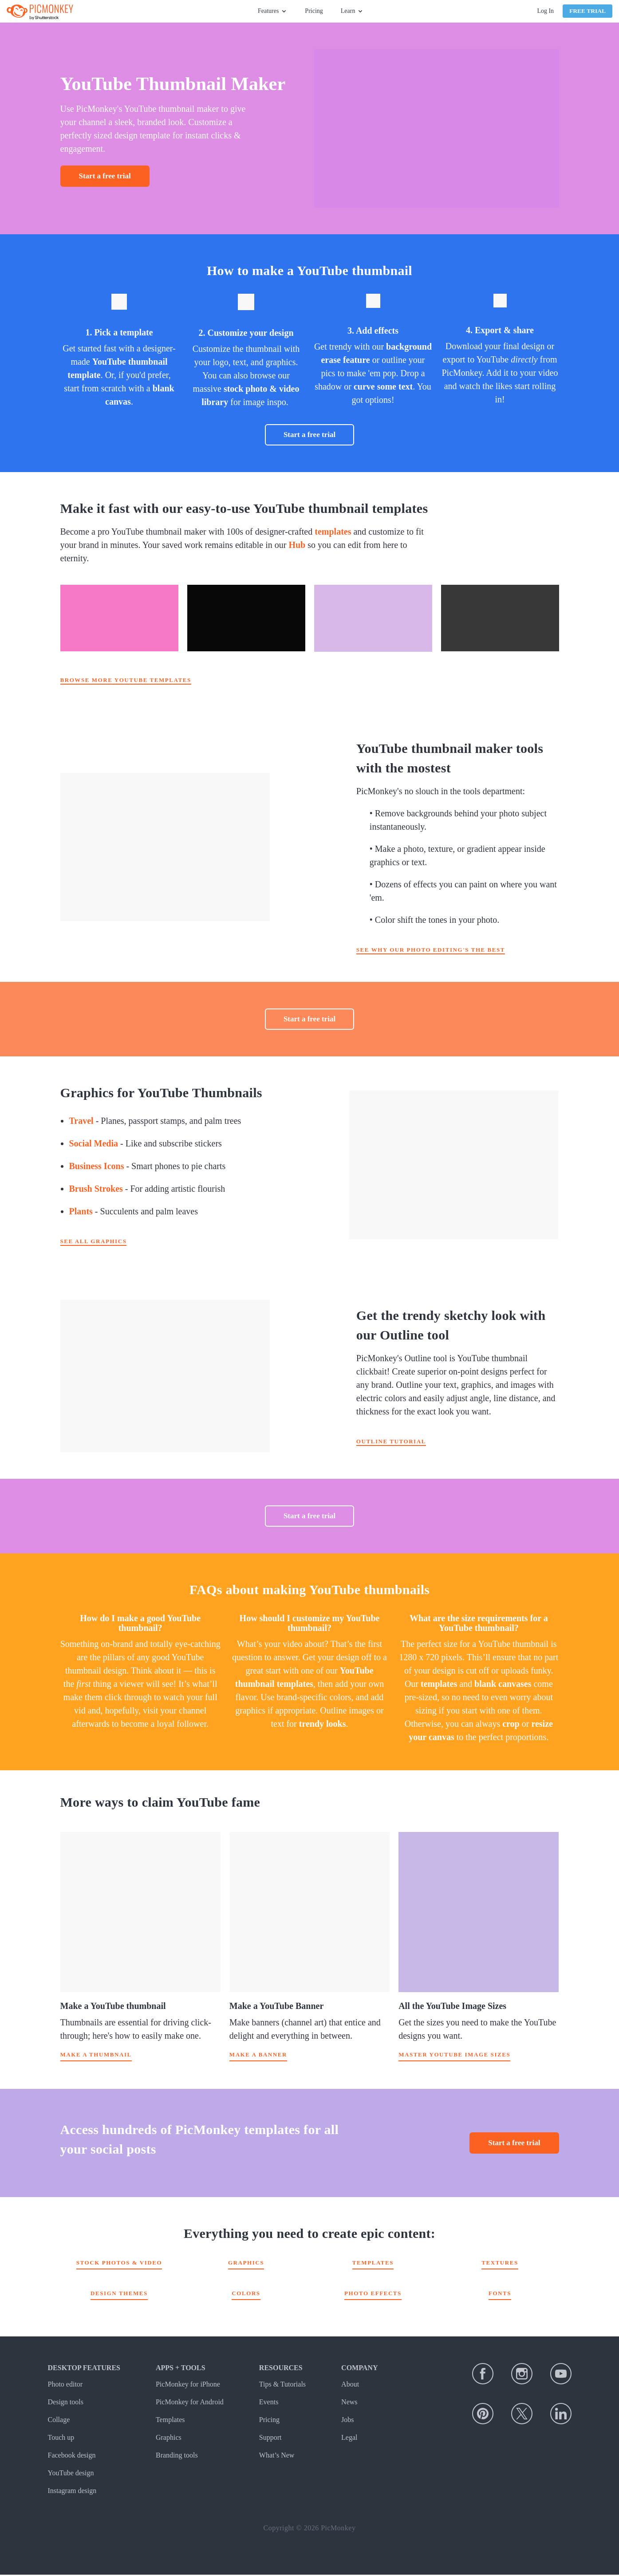 The height and width of the screenshot is (2576, 619). Describe the element at coordinates (502, 1684) in the screenshot. I see `blank canvases` at that location.